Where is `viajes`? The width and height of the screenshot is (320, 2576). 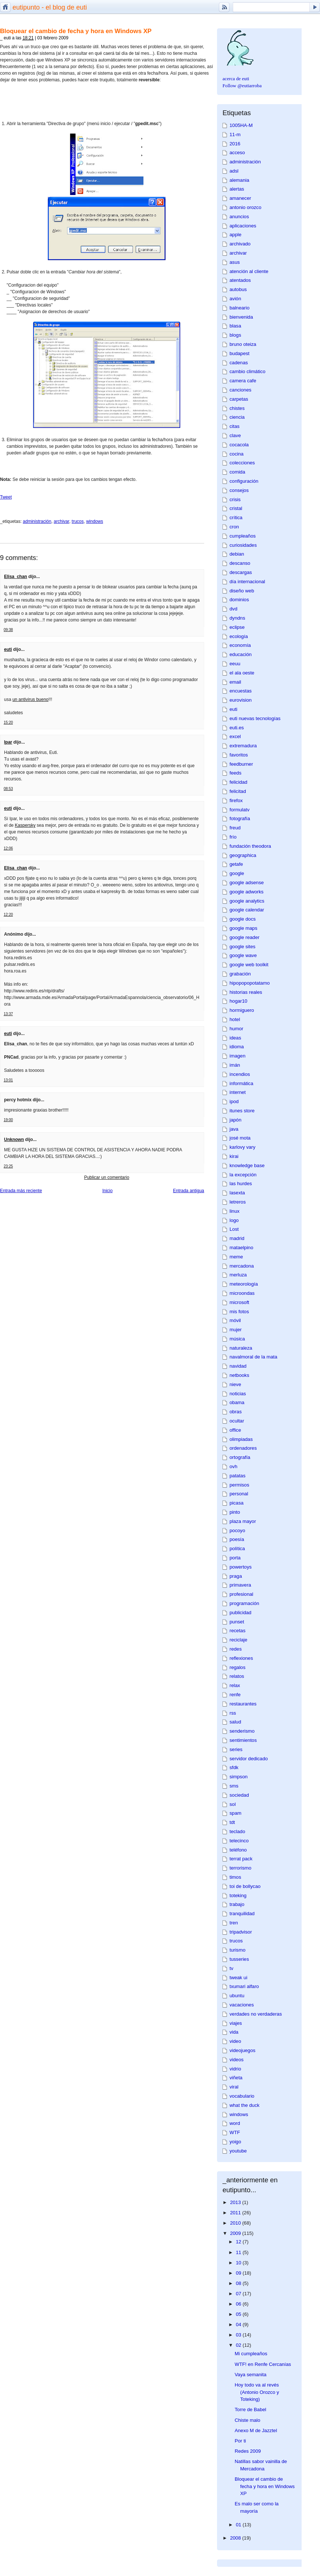 viajes is located at coordinates (236, 2023).